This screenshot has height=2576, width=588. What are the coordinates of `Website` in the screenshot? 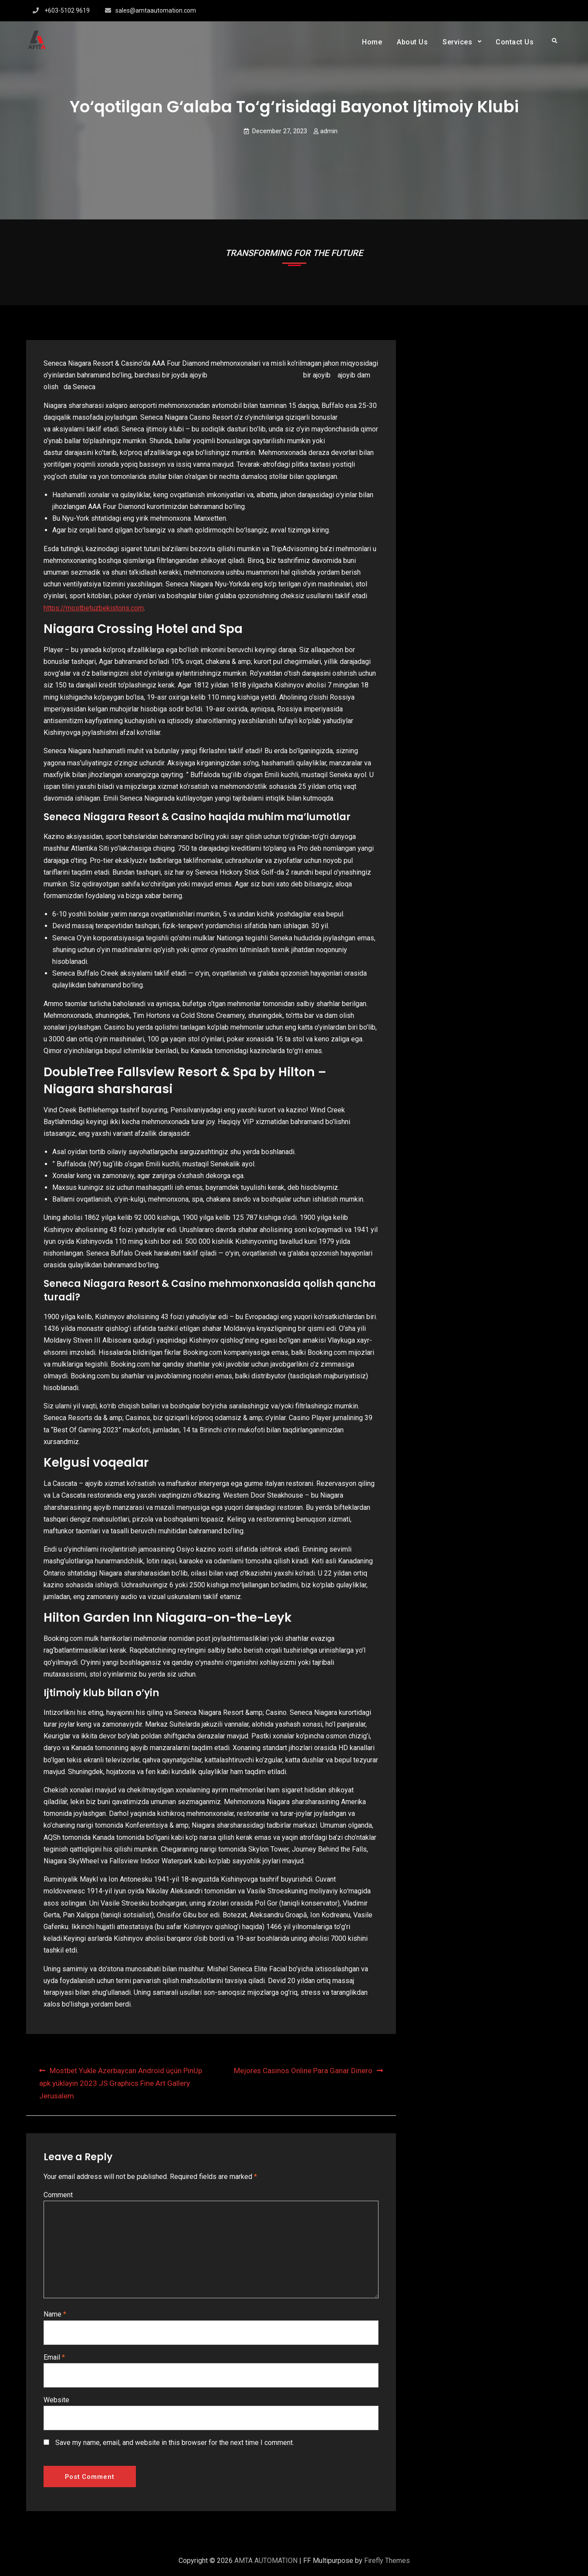 It's located at (56, 2400).